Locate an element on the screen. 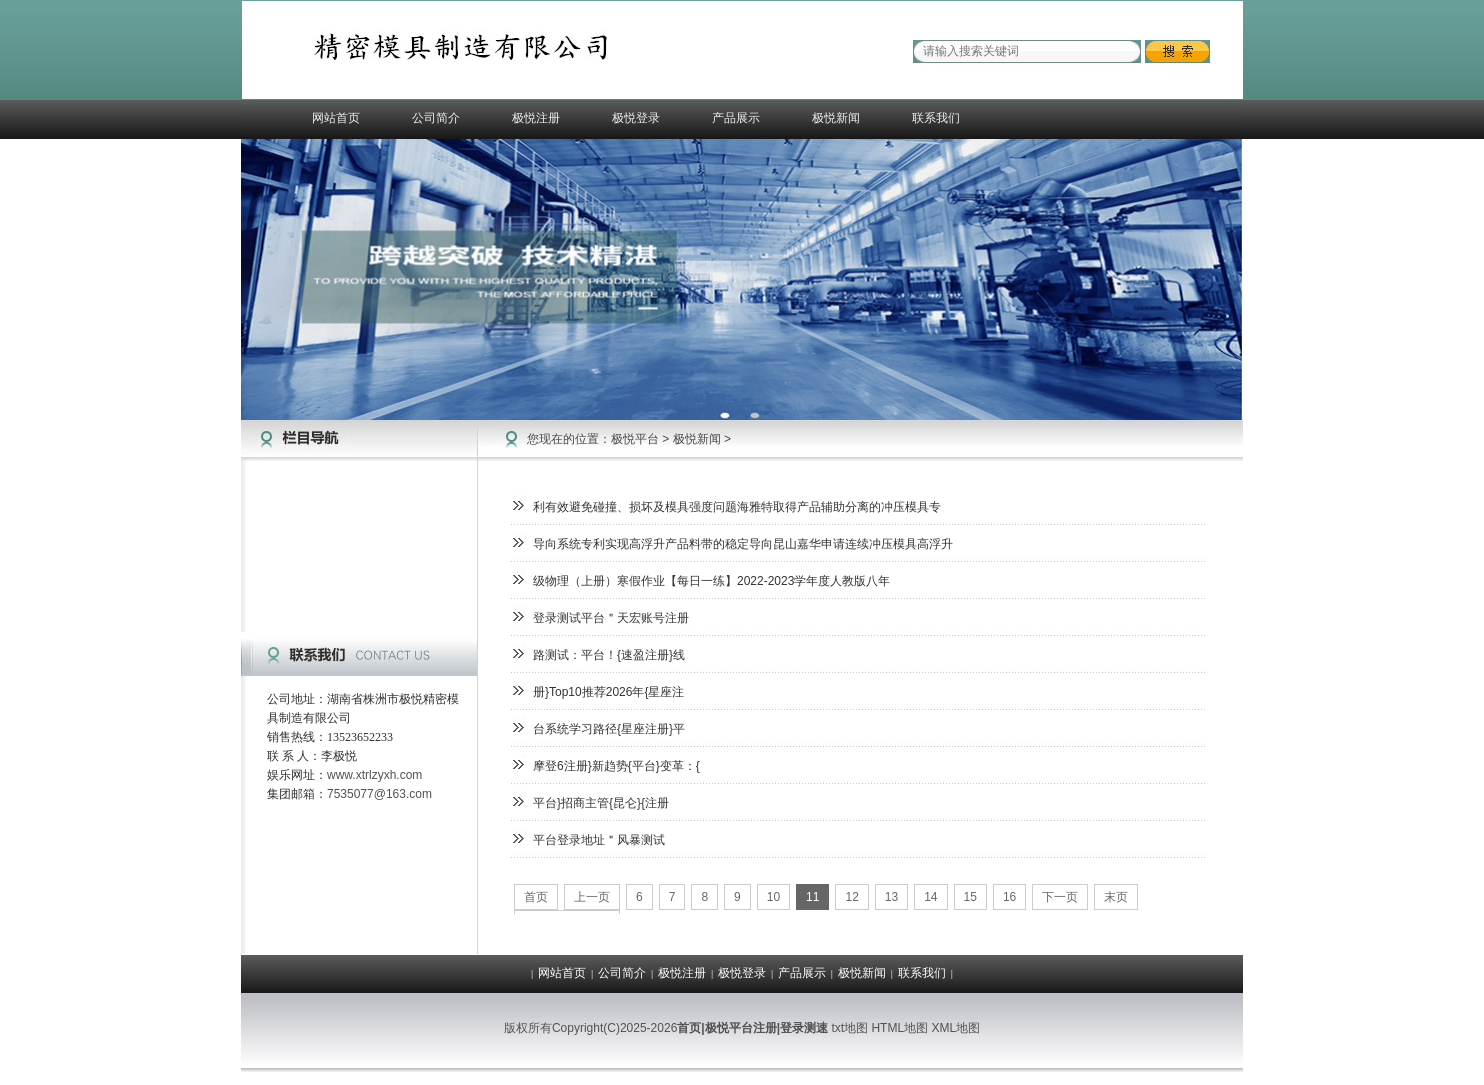 This screenshot has width=1484, height=1085. 台系统学习路径{星座注册}平 is located at coordinates (609, 729).